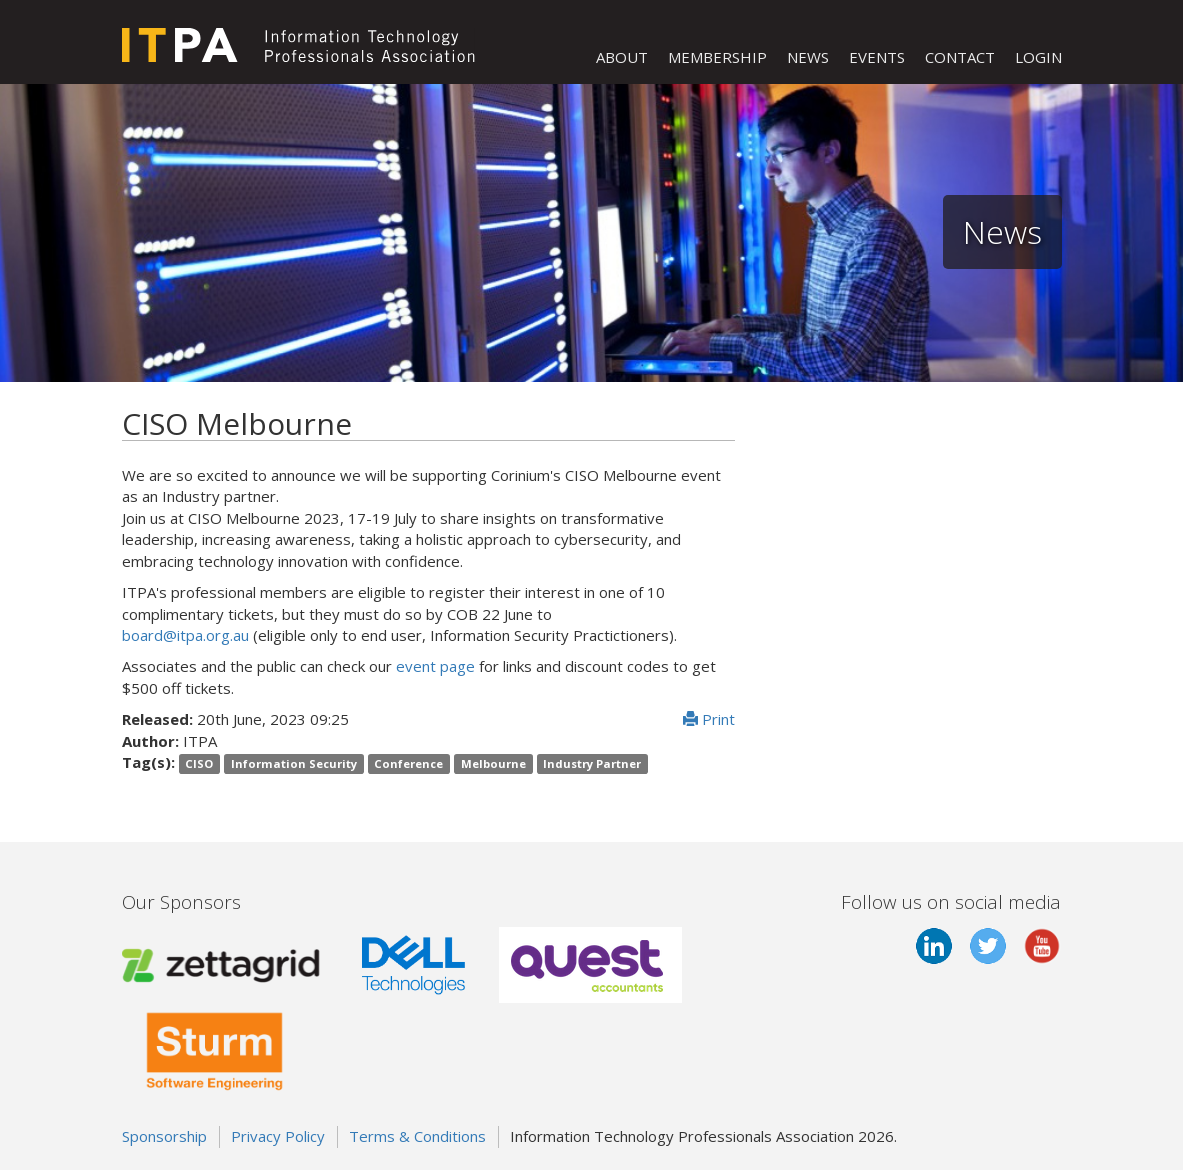 Image resolution: width=1183 pixels, height=1170 pixels. What do you see at coordinates (717, 57) in the screenshot?
I see `MEMBERSHIP [button]` at bounding box center [717, 57].